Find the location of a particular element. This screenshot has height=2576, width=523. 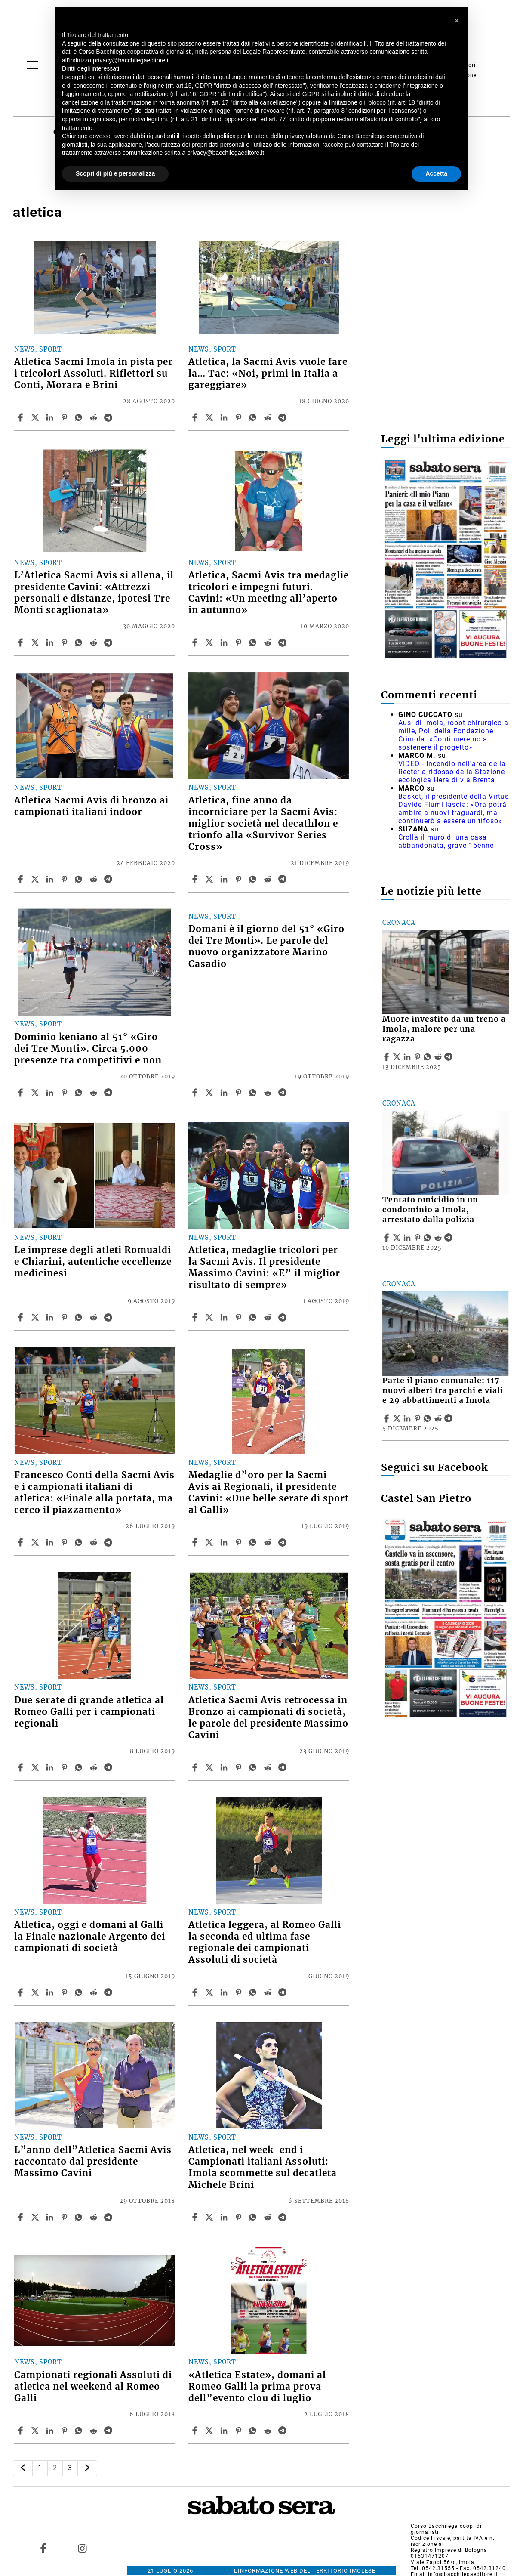

[Share article Muore investito da un treno a Imola, malore per una ragazza on Linkedin] is located at coordinates (408, 1057).